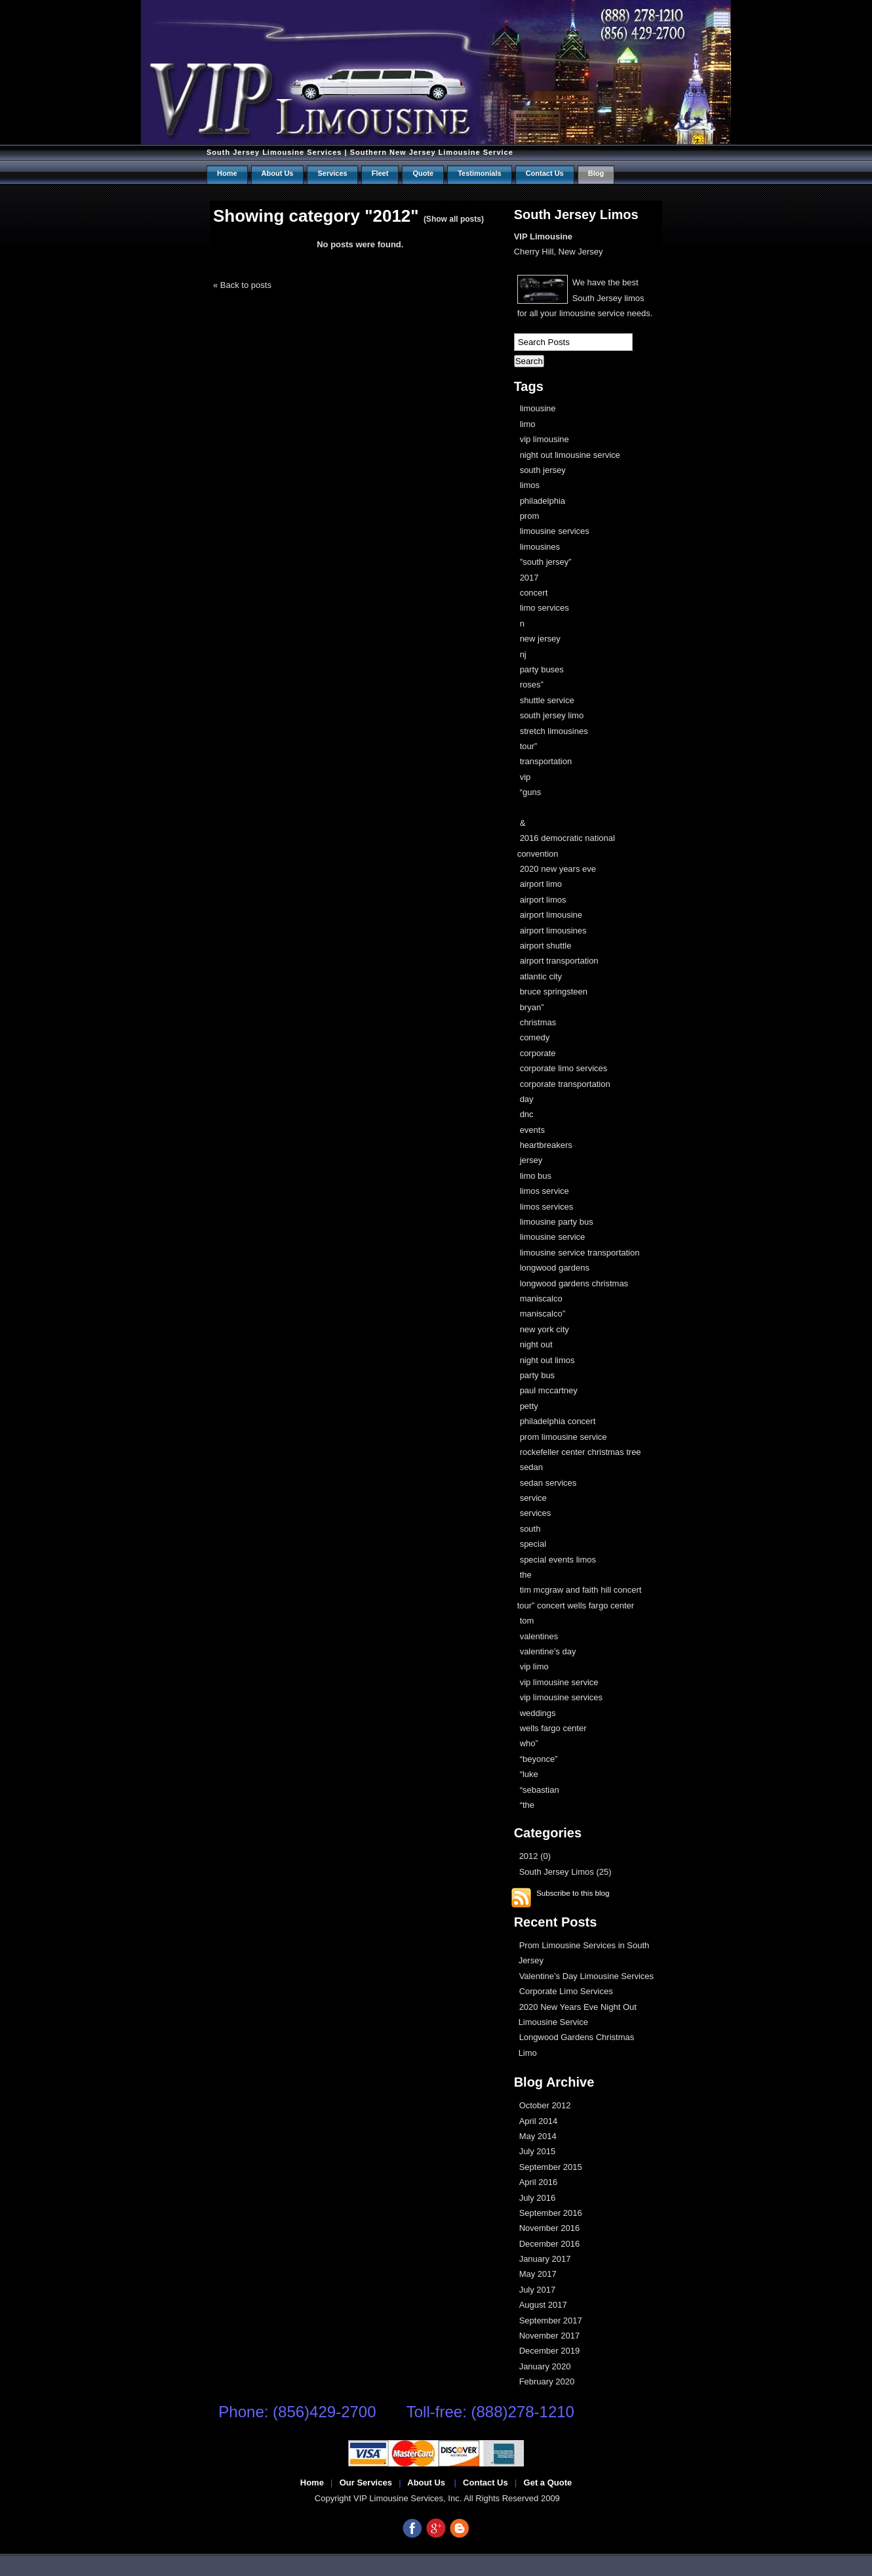  I want to click on christmas, so click(538, 1022).